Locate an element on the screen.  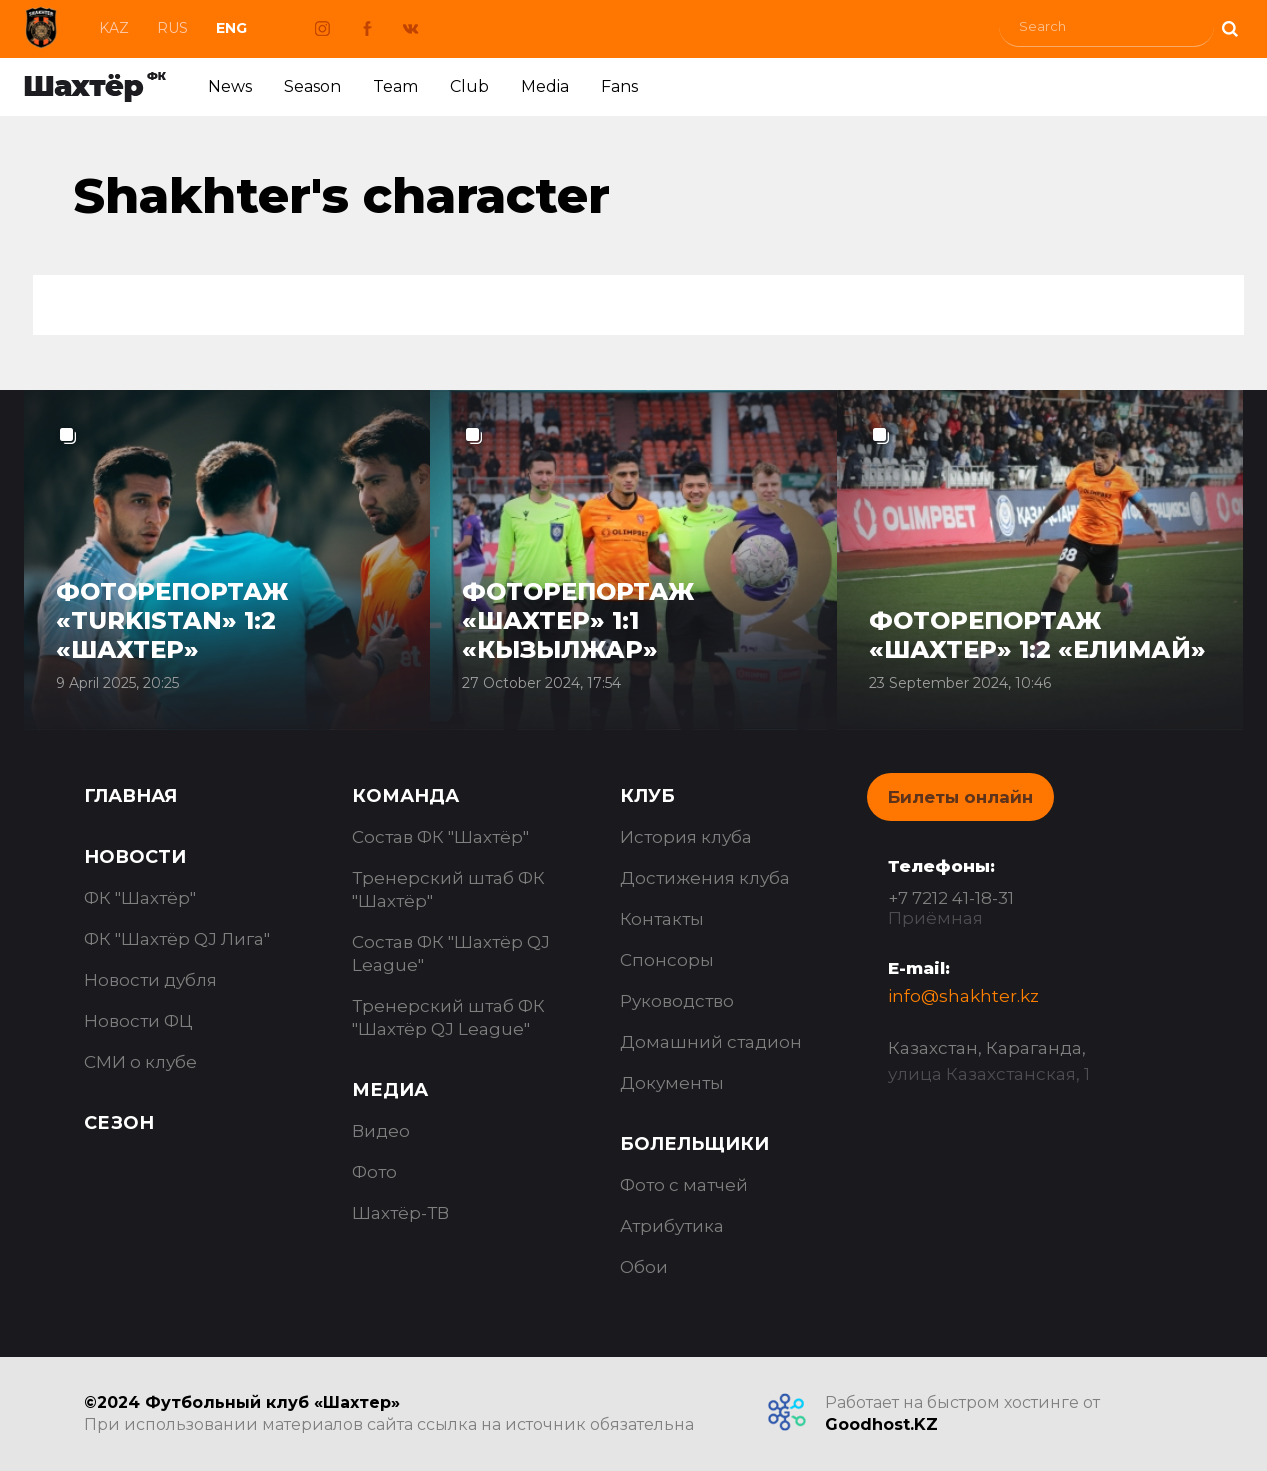
Билеты онлайн is located at coordinates (960, 797).